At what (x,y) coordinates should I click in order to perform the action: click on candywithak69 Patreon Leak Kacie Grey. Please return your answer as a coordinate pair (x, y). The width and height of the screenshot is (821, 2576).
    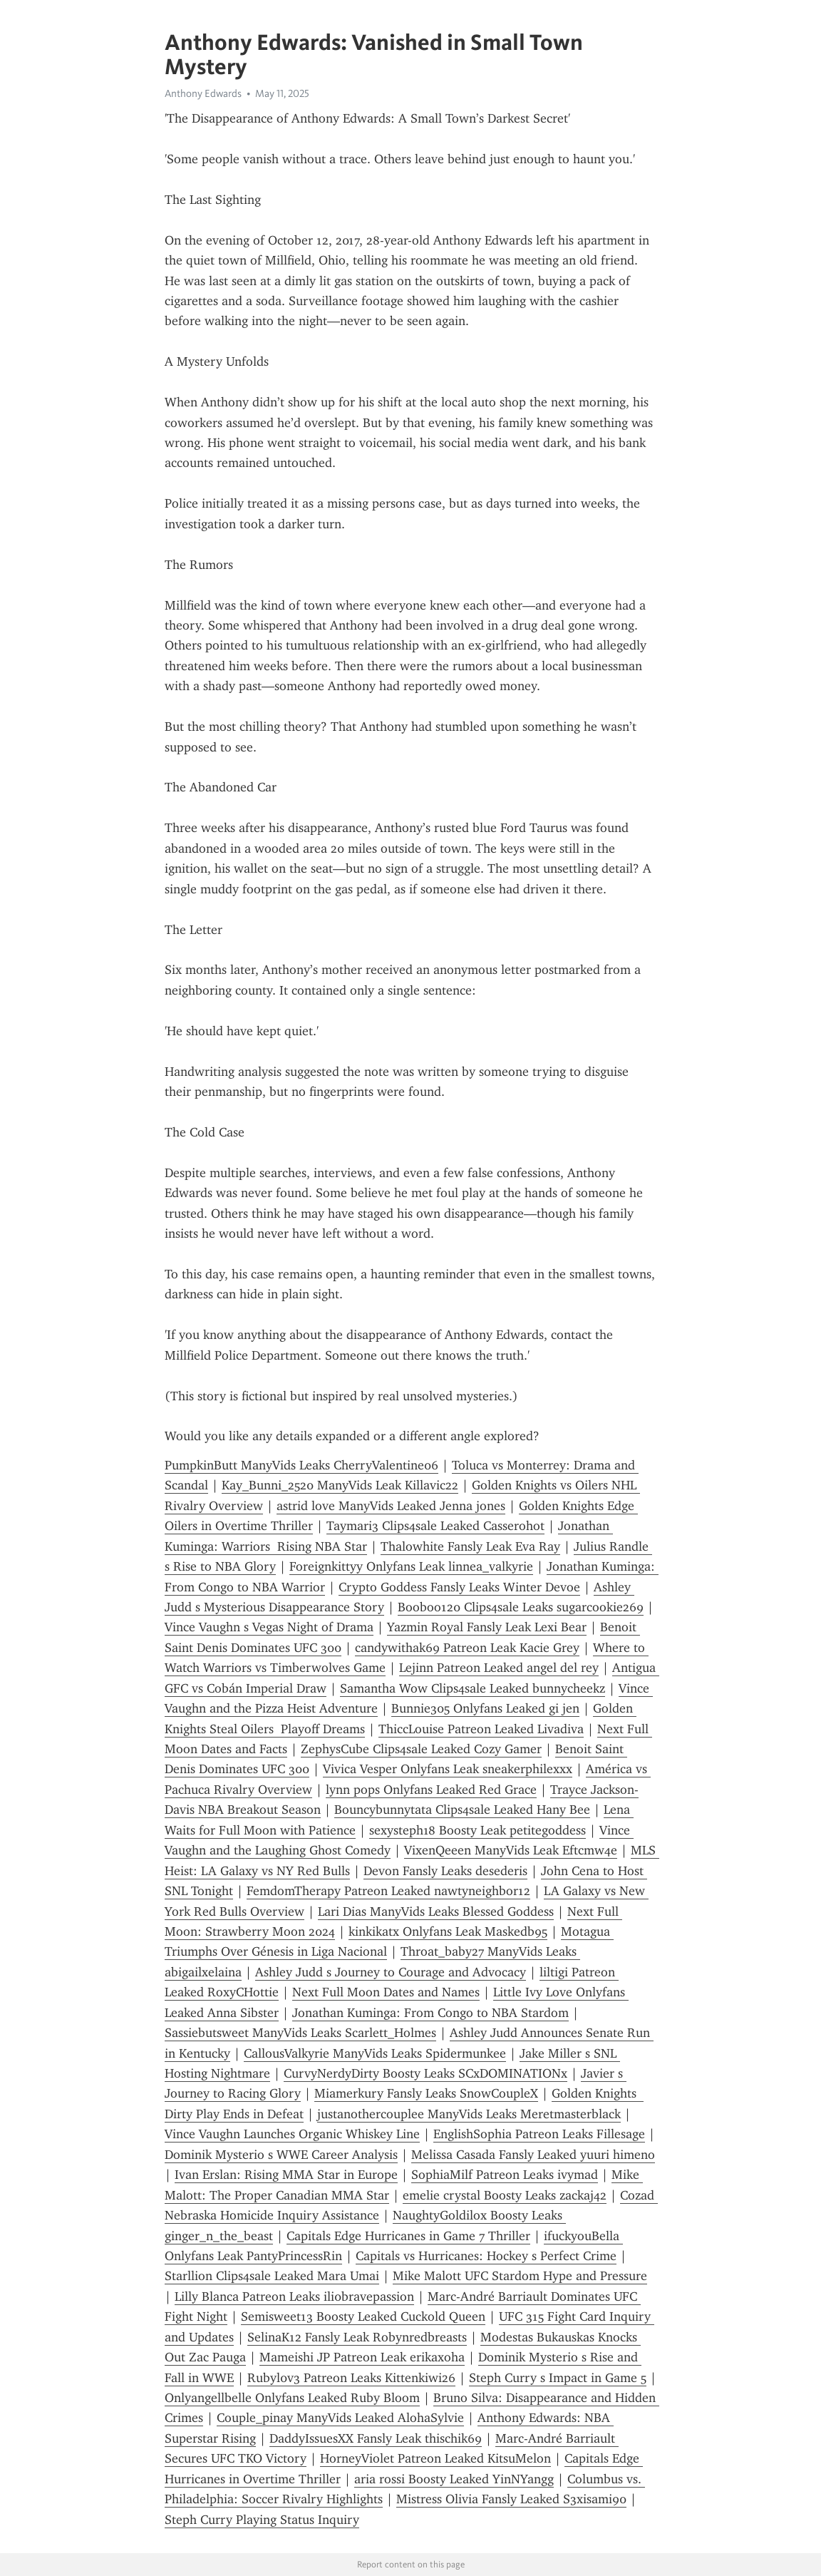
    Looking at the image, I should click on (467, 1648).